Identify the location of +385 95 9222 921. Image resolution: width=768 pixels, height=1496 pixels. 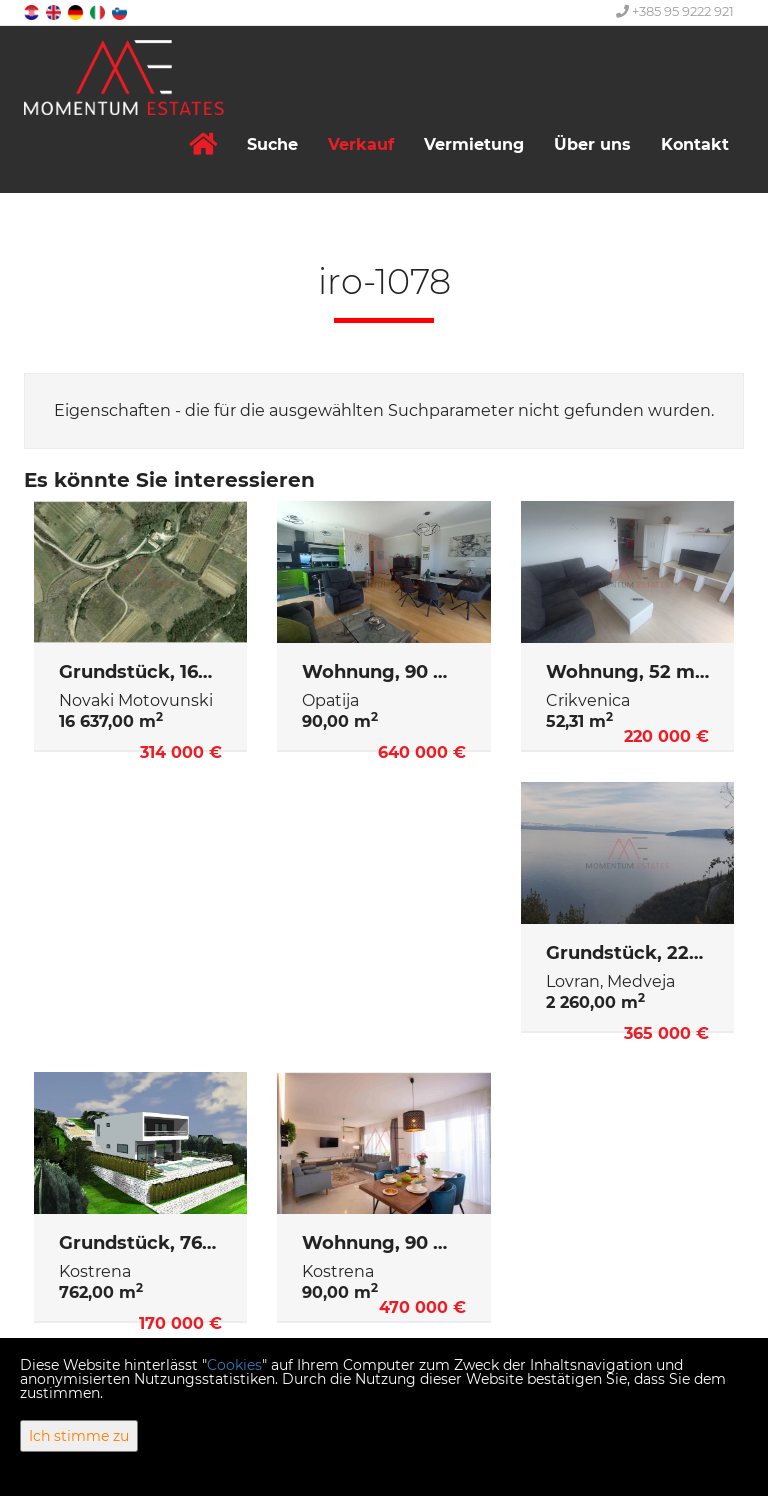
(675, 11).